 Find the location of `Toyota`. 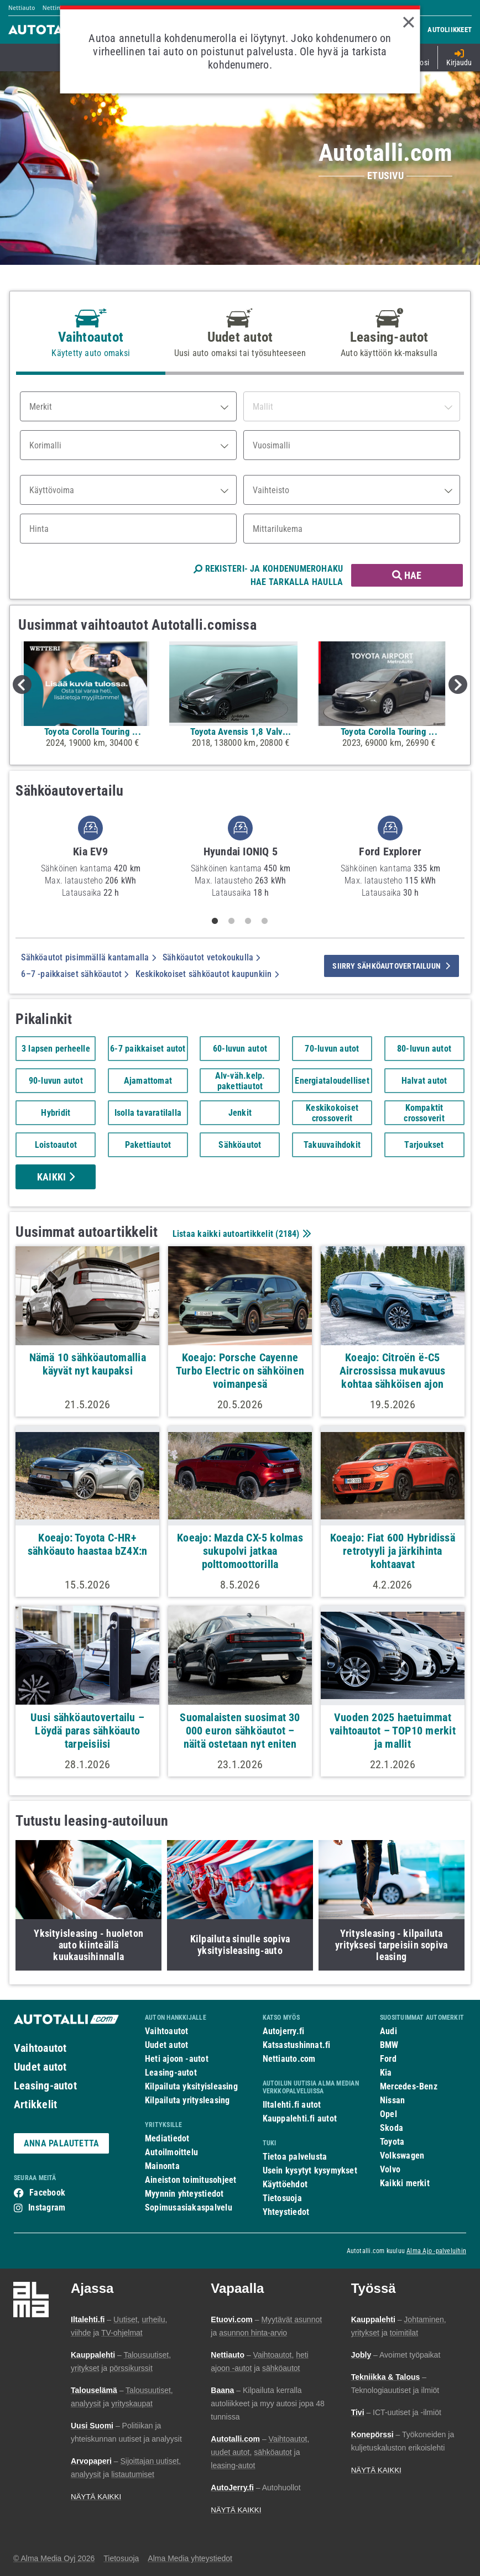

Toyota is located at coordinates (392, 2141).